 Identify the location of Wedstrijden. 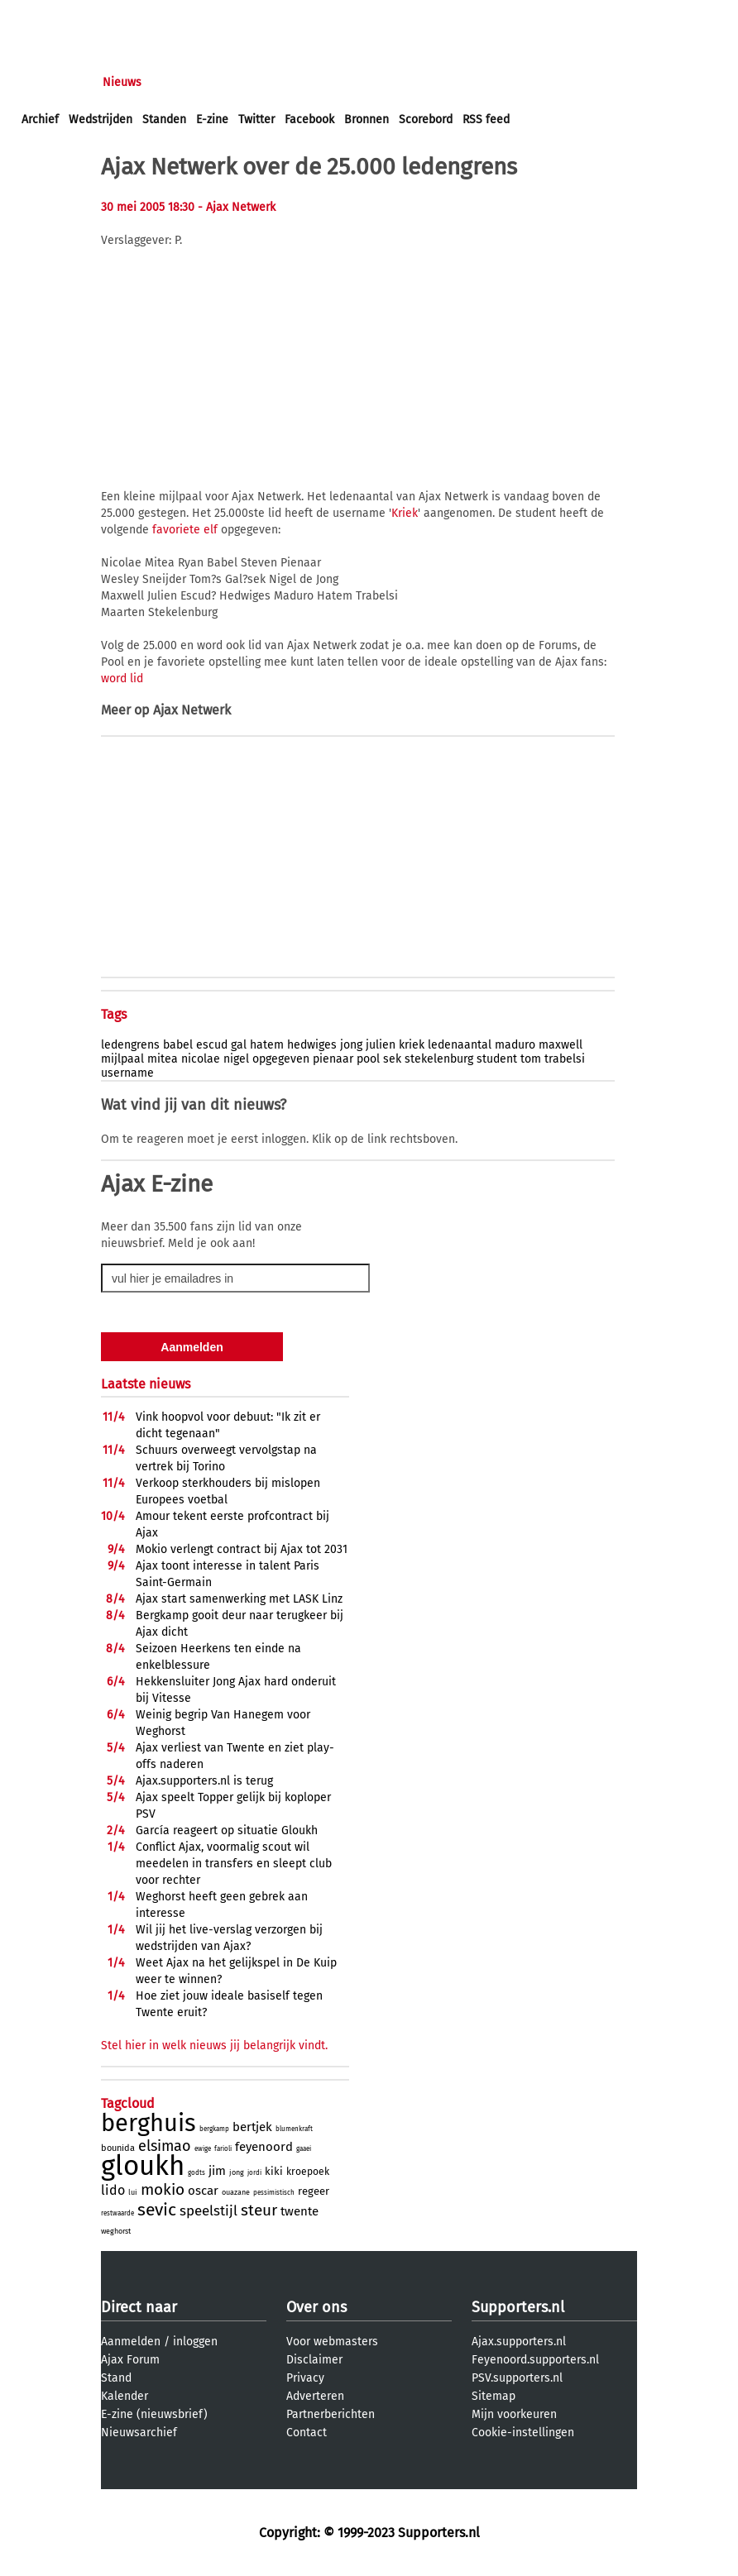
(100, 119).